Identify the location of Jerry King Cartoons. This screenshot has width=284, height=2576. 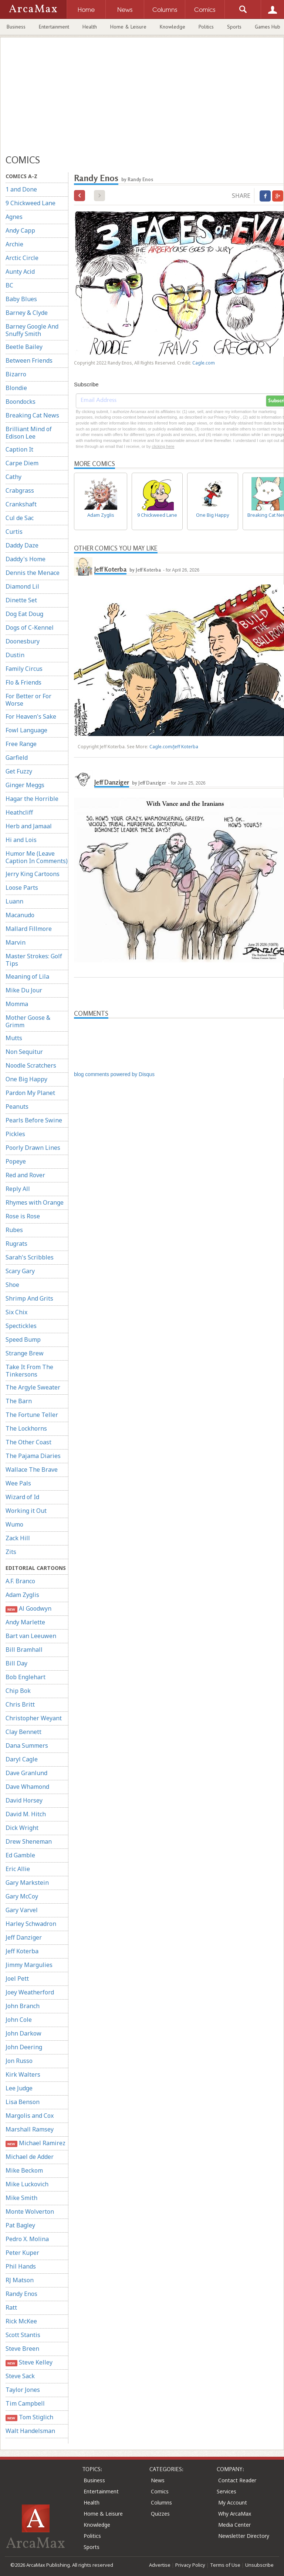
(33, 874).